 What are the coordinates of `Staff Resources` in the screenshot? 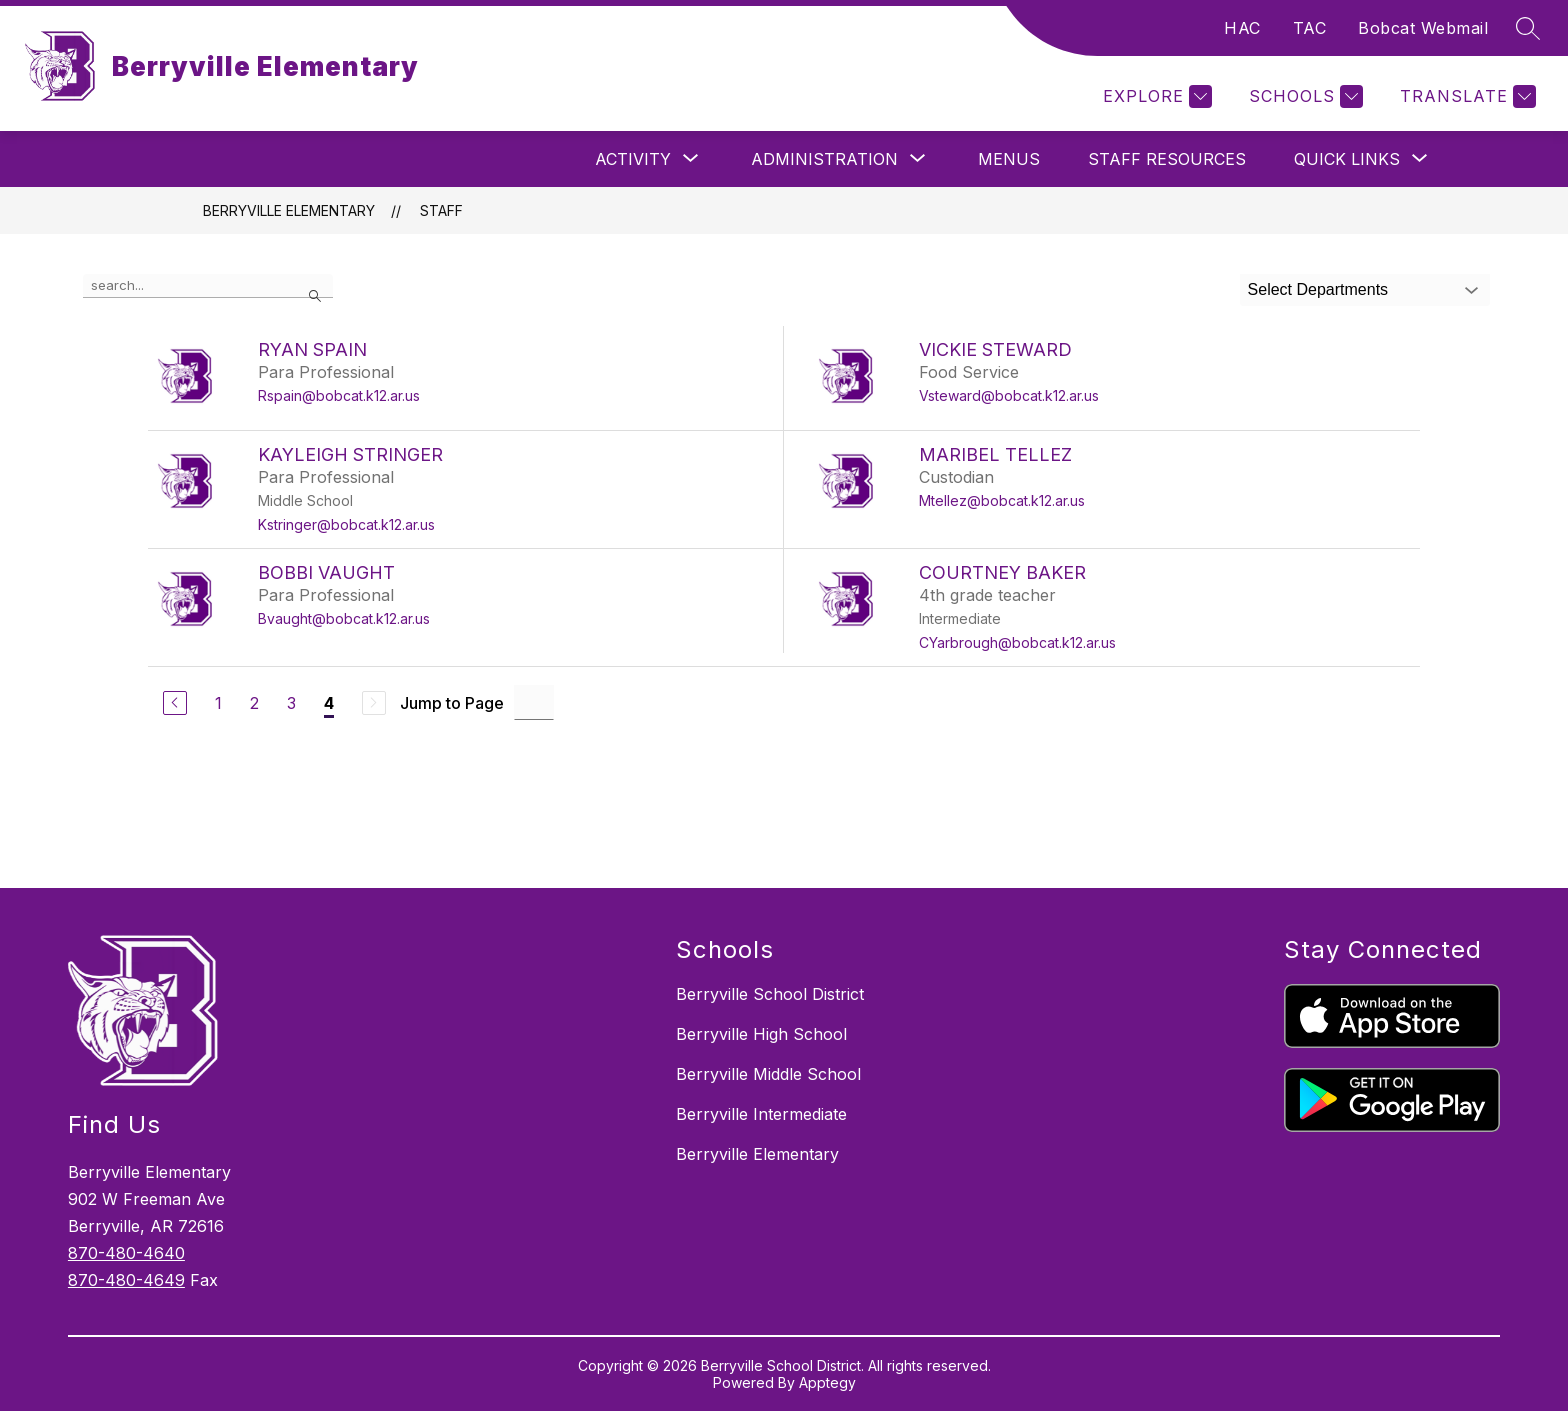 It's located at (1167, 159).